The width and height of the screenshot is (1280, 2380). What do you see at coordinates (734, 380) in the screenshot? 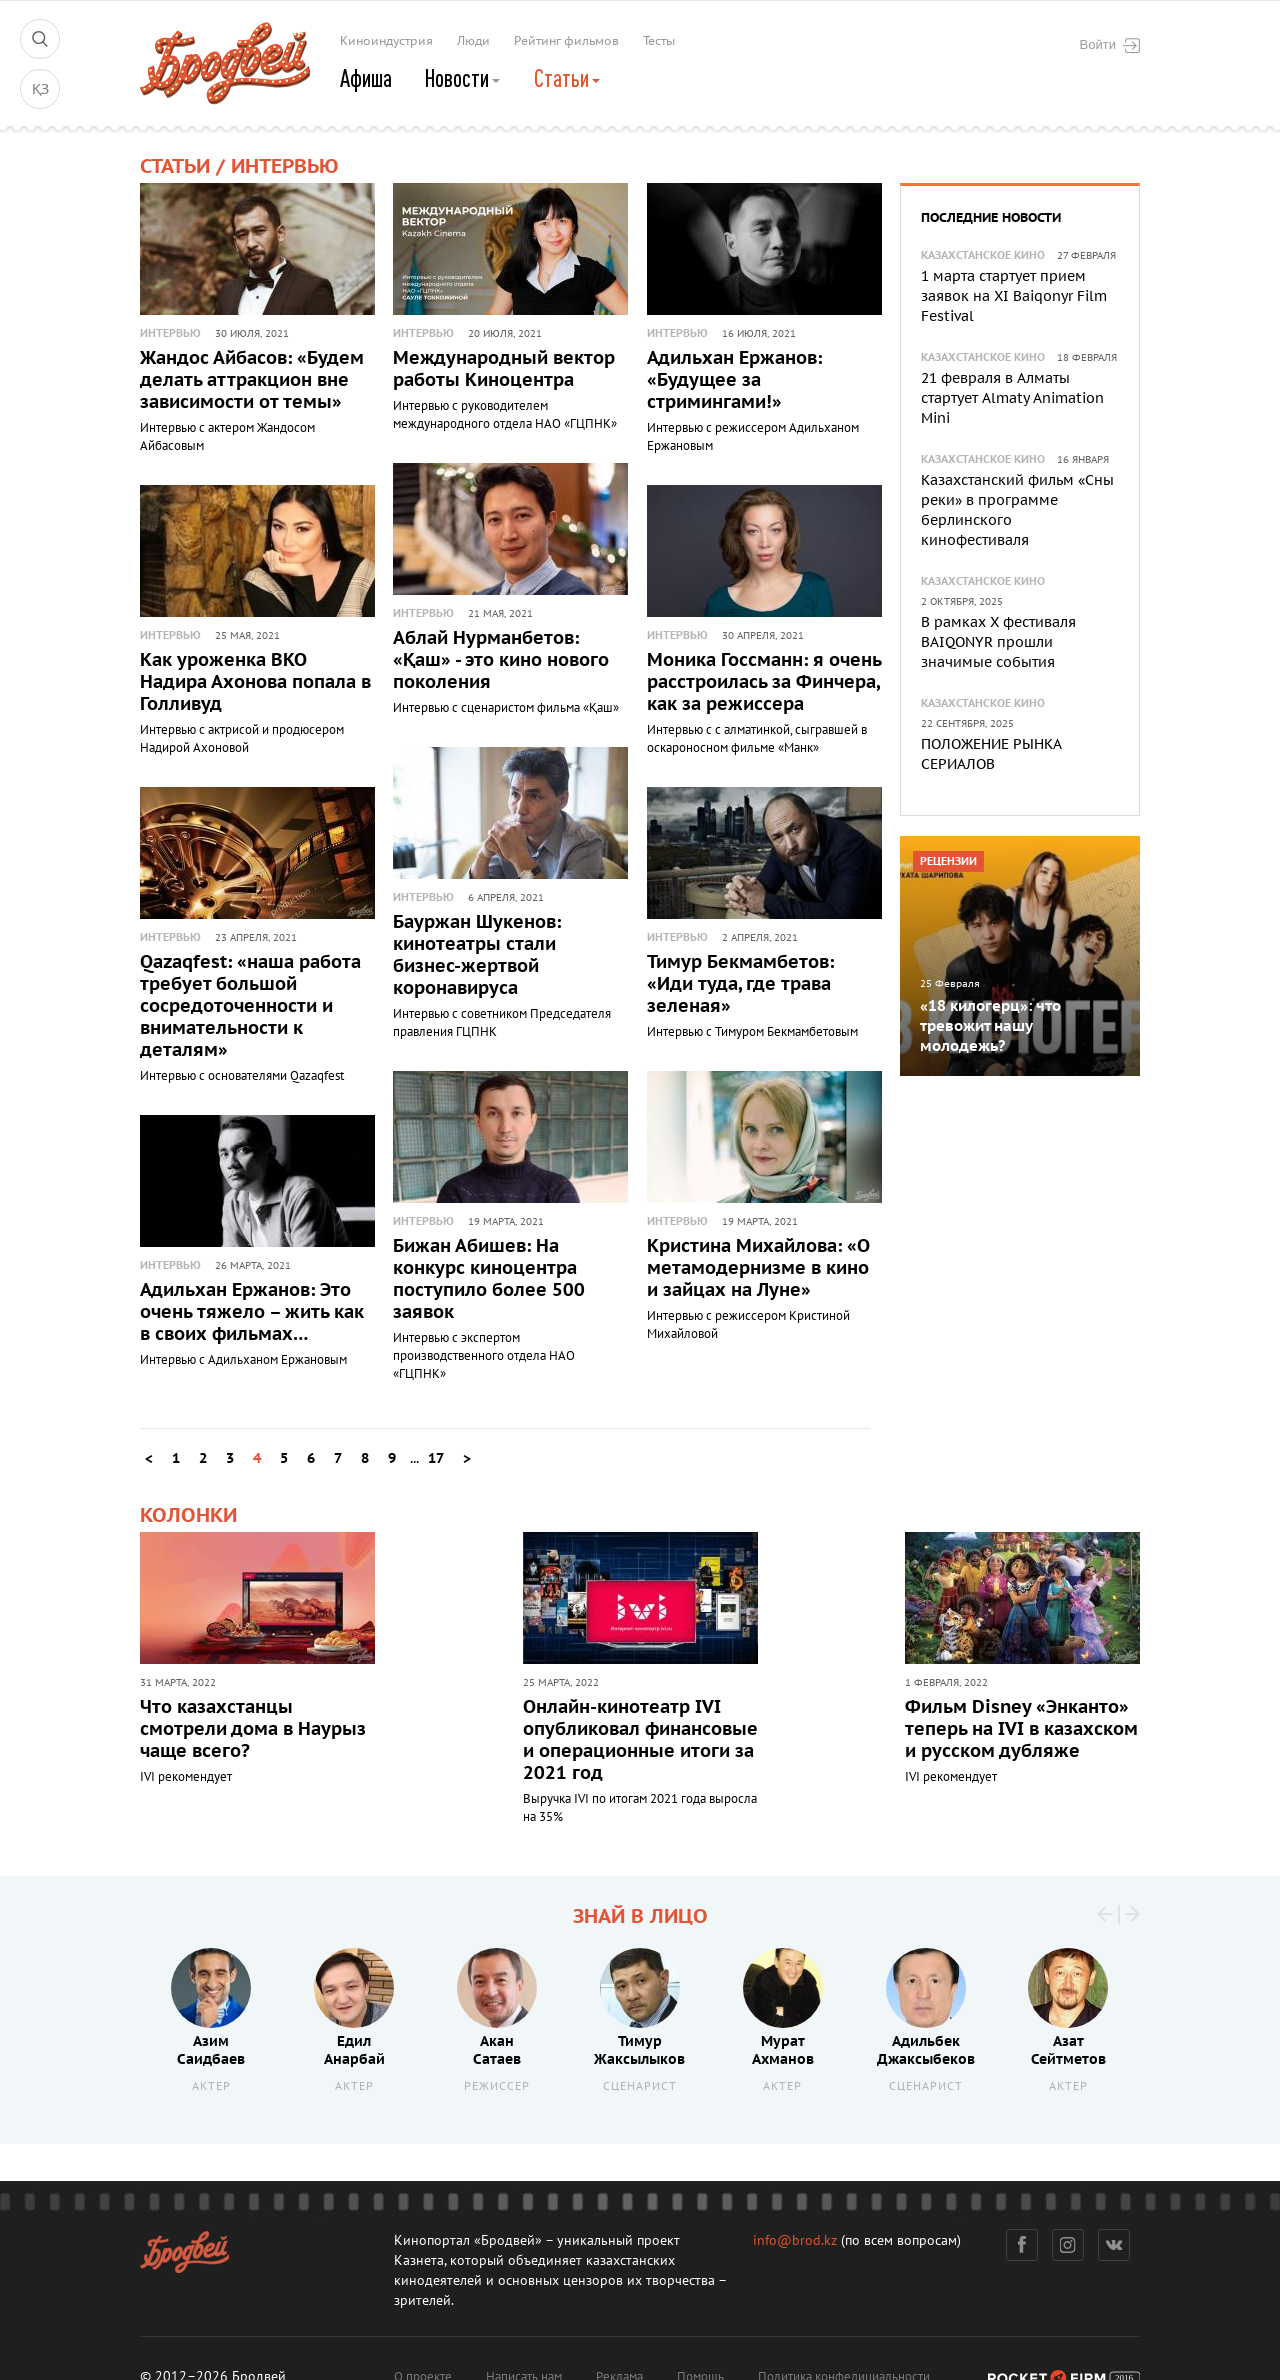
I see `Адильхан Ержанов: «Будущее за стримингами!»` at bounding box center [734, 380].